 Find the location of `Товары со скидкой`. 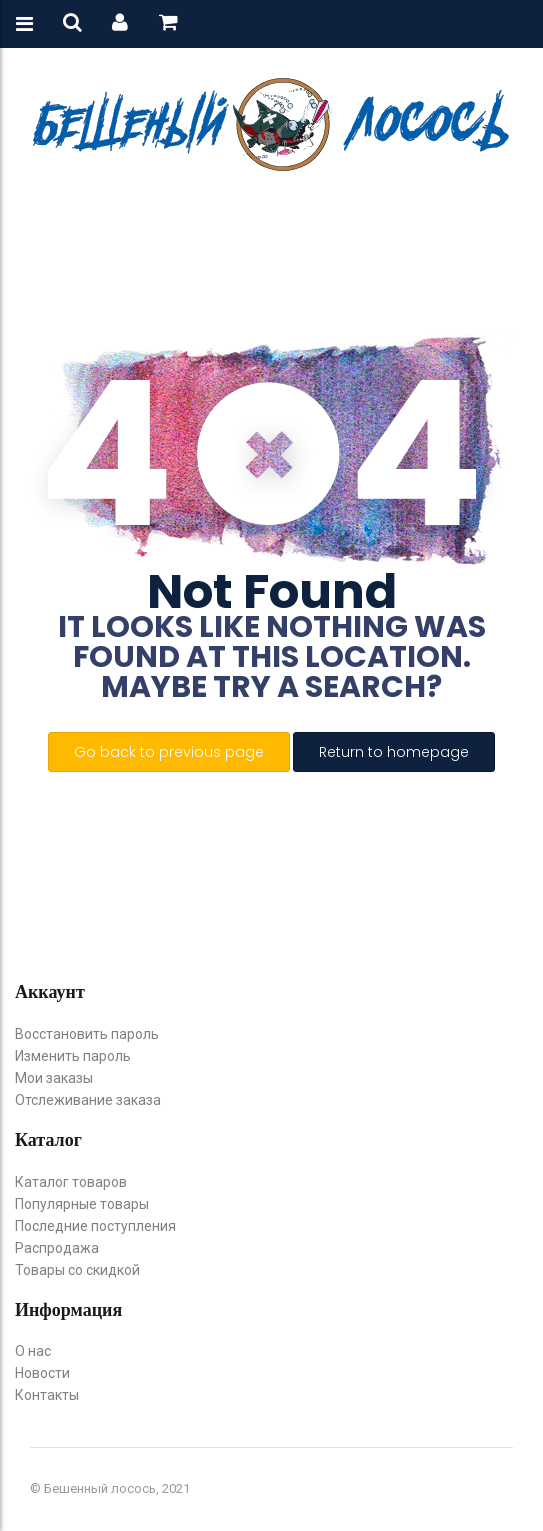

Товары со скидкой is located at coordinates (77, 1270).